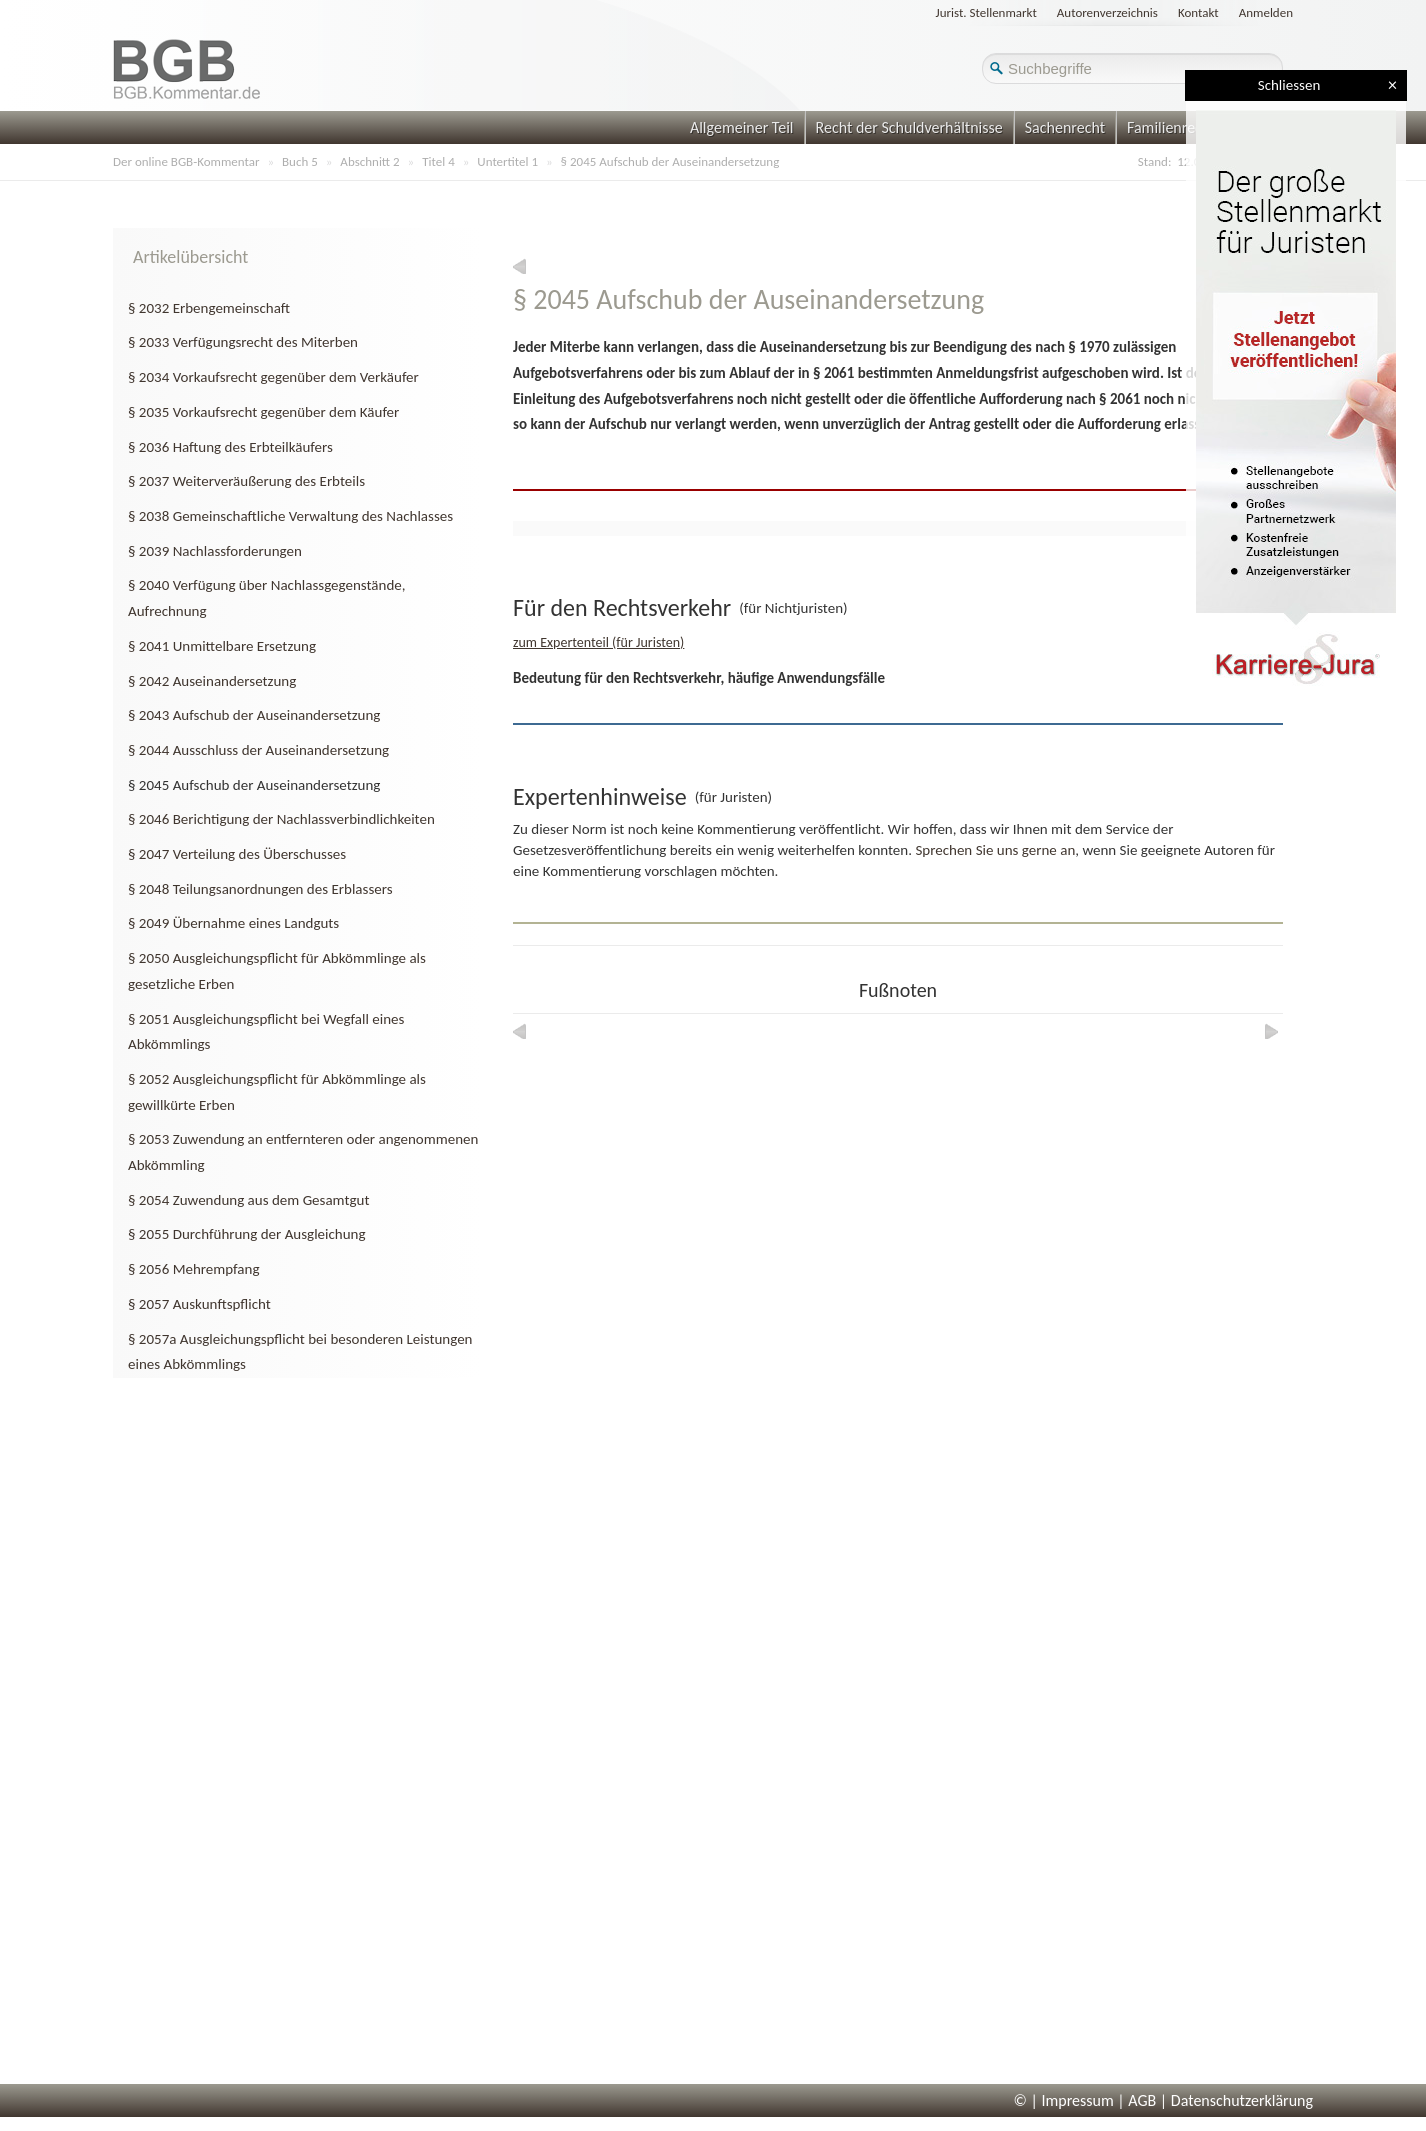 The width and height of the screenshot is (1426, 2131). What do you see at coordinates (1064, 2100) in the screenshot?
I see `© | Impressum` at bounding box center [1064, 2100].